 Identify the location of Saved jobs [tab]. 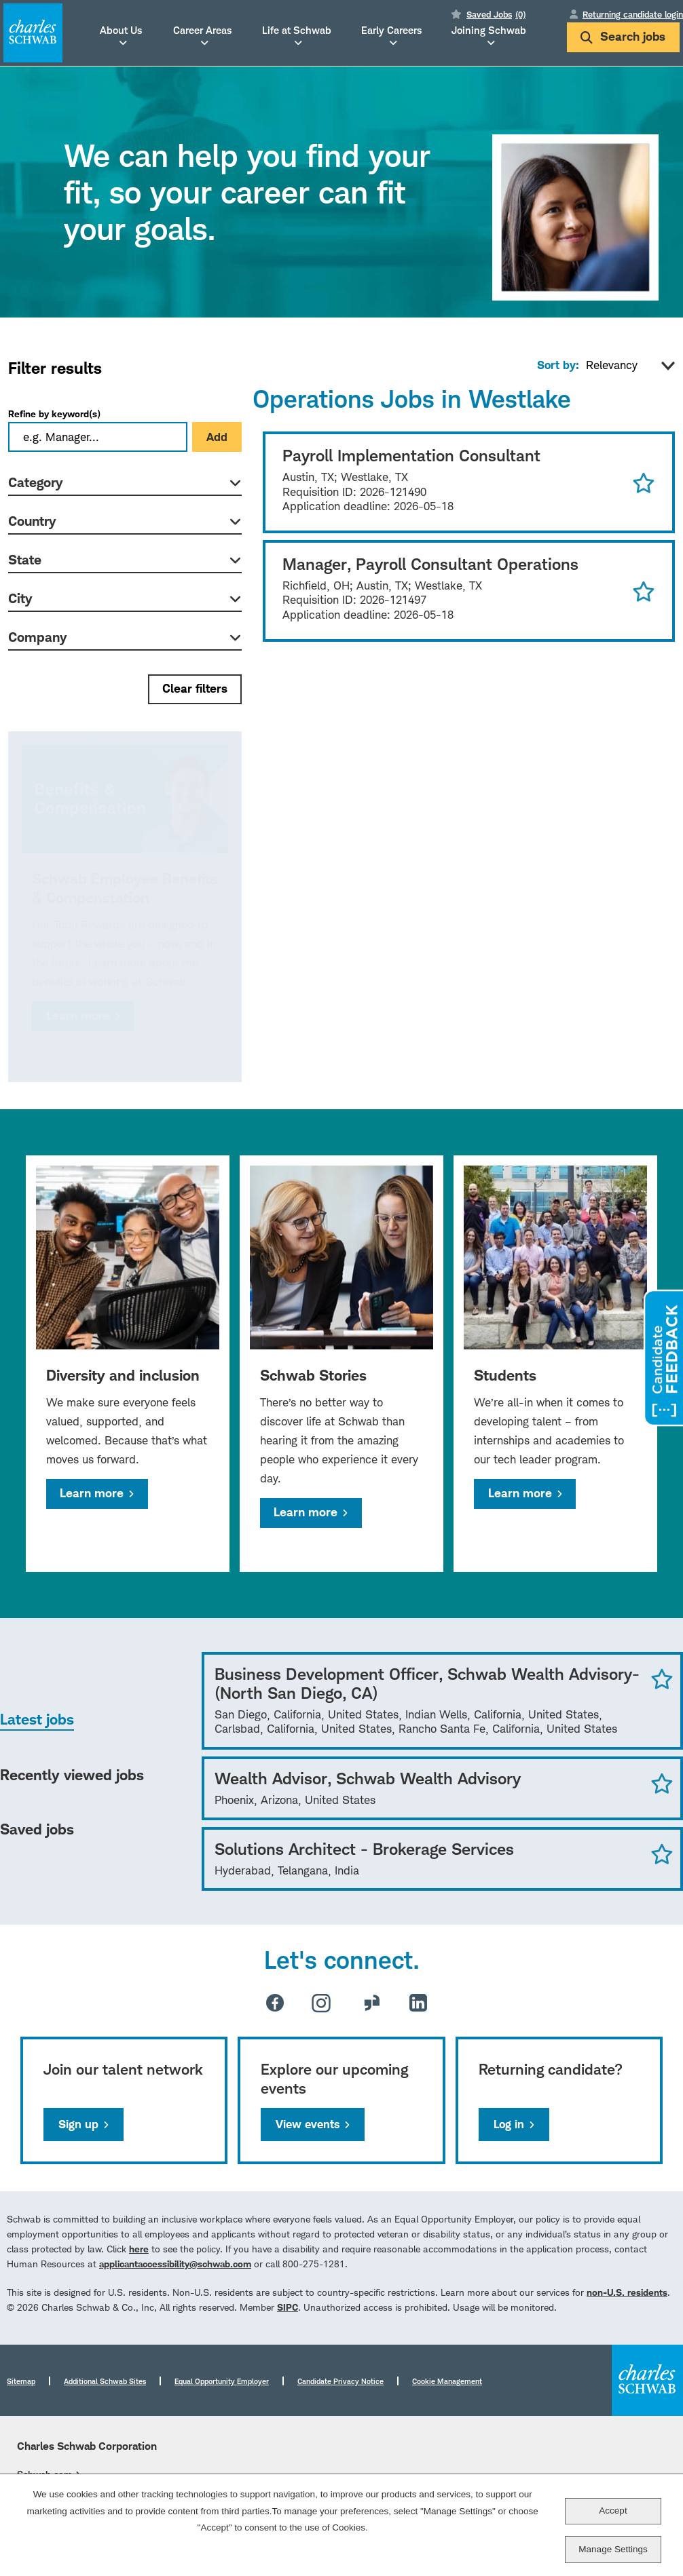
(37, 1829).